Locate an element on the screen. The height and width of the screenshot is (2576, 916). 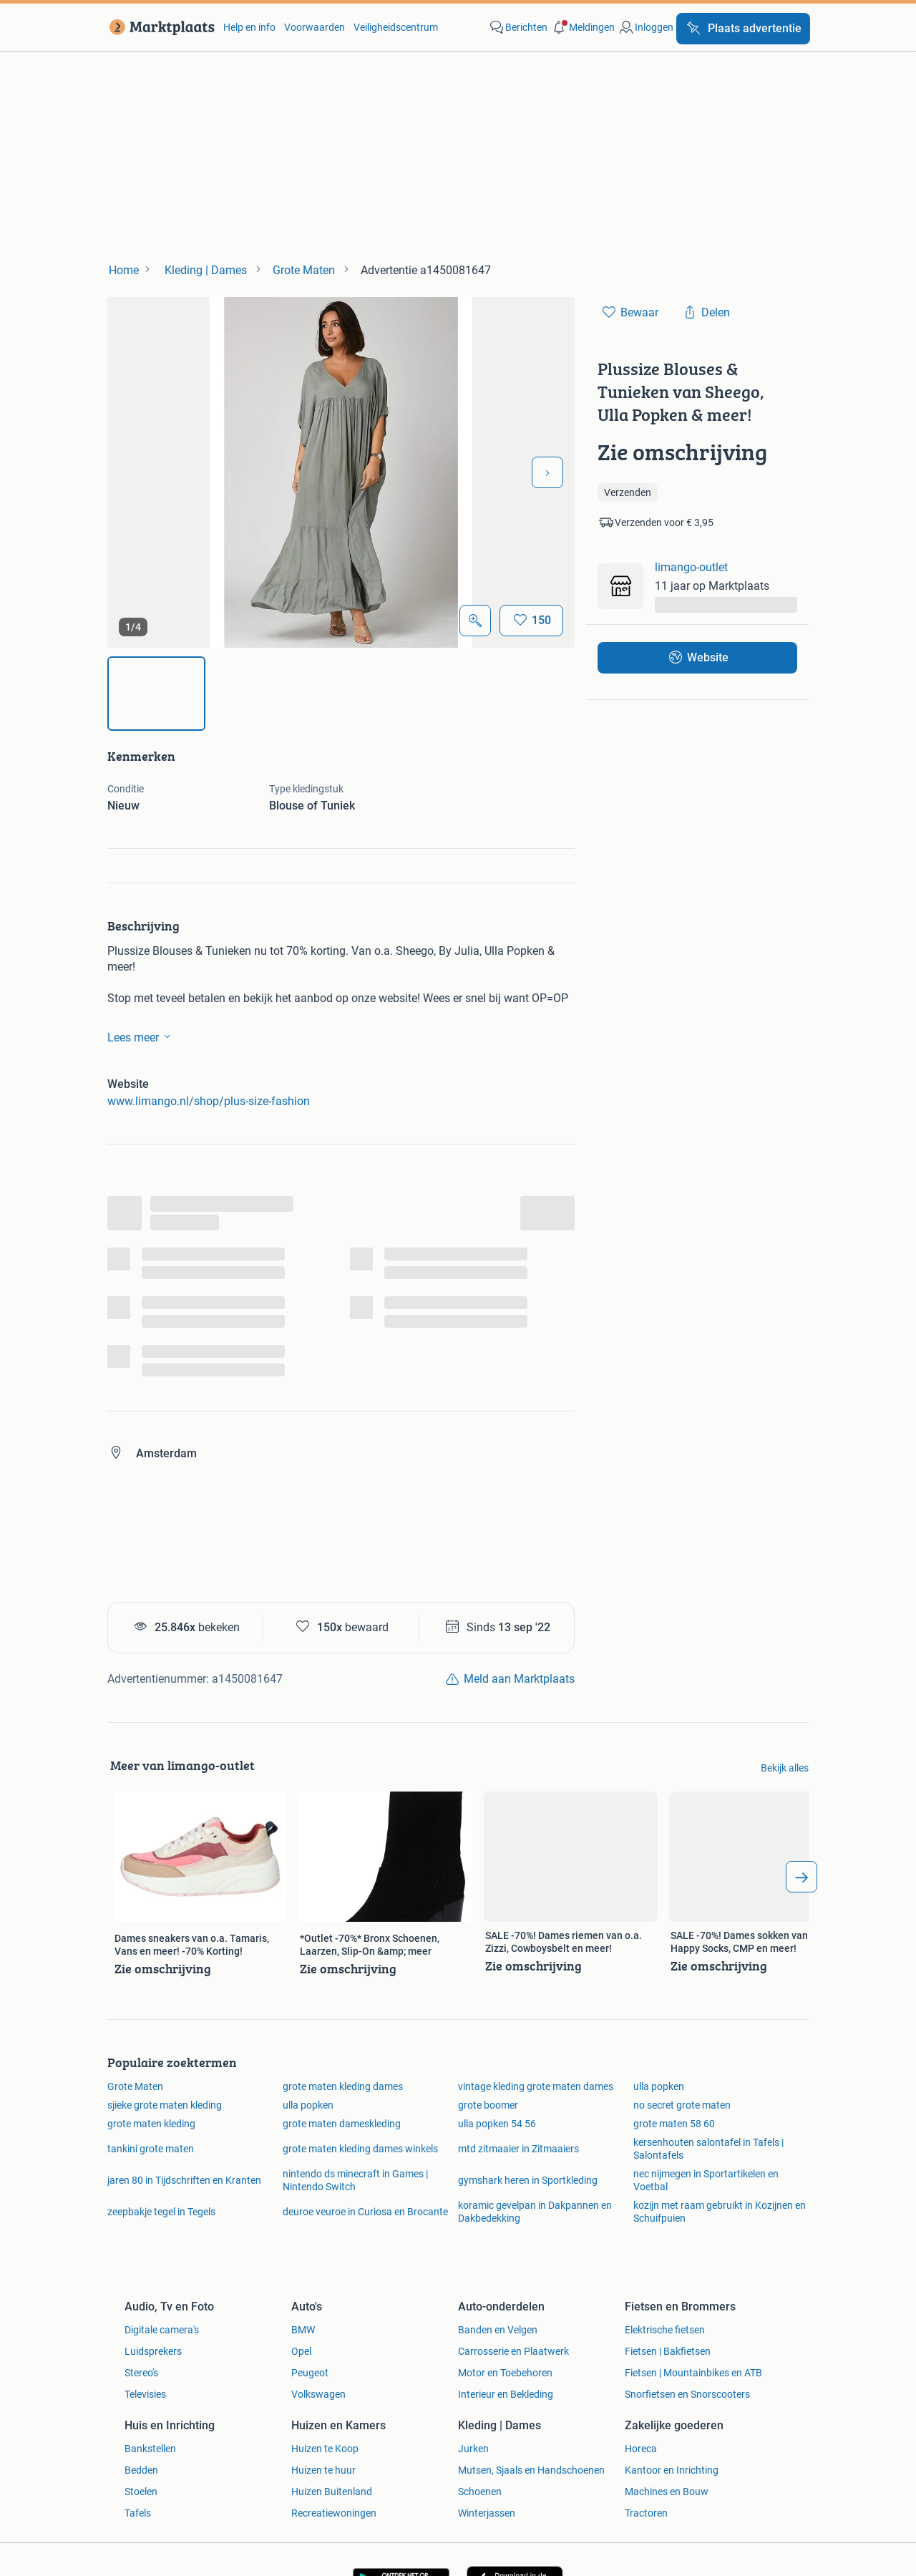
Bankstellen [link] is located at coordinates (150, 2448).